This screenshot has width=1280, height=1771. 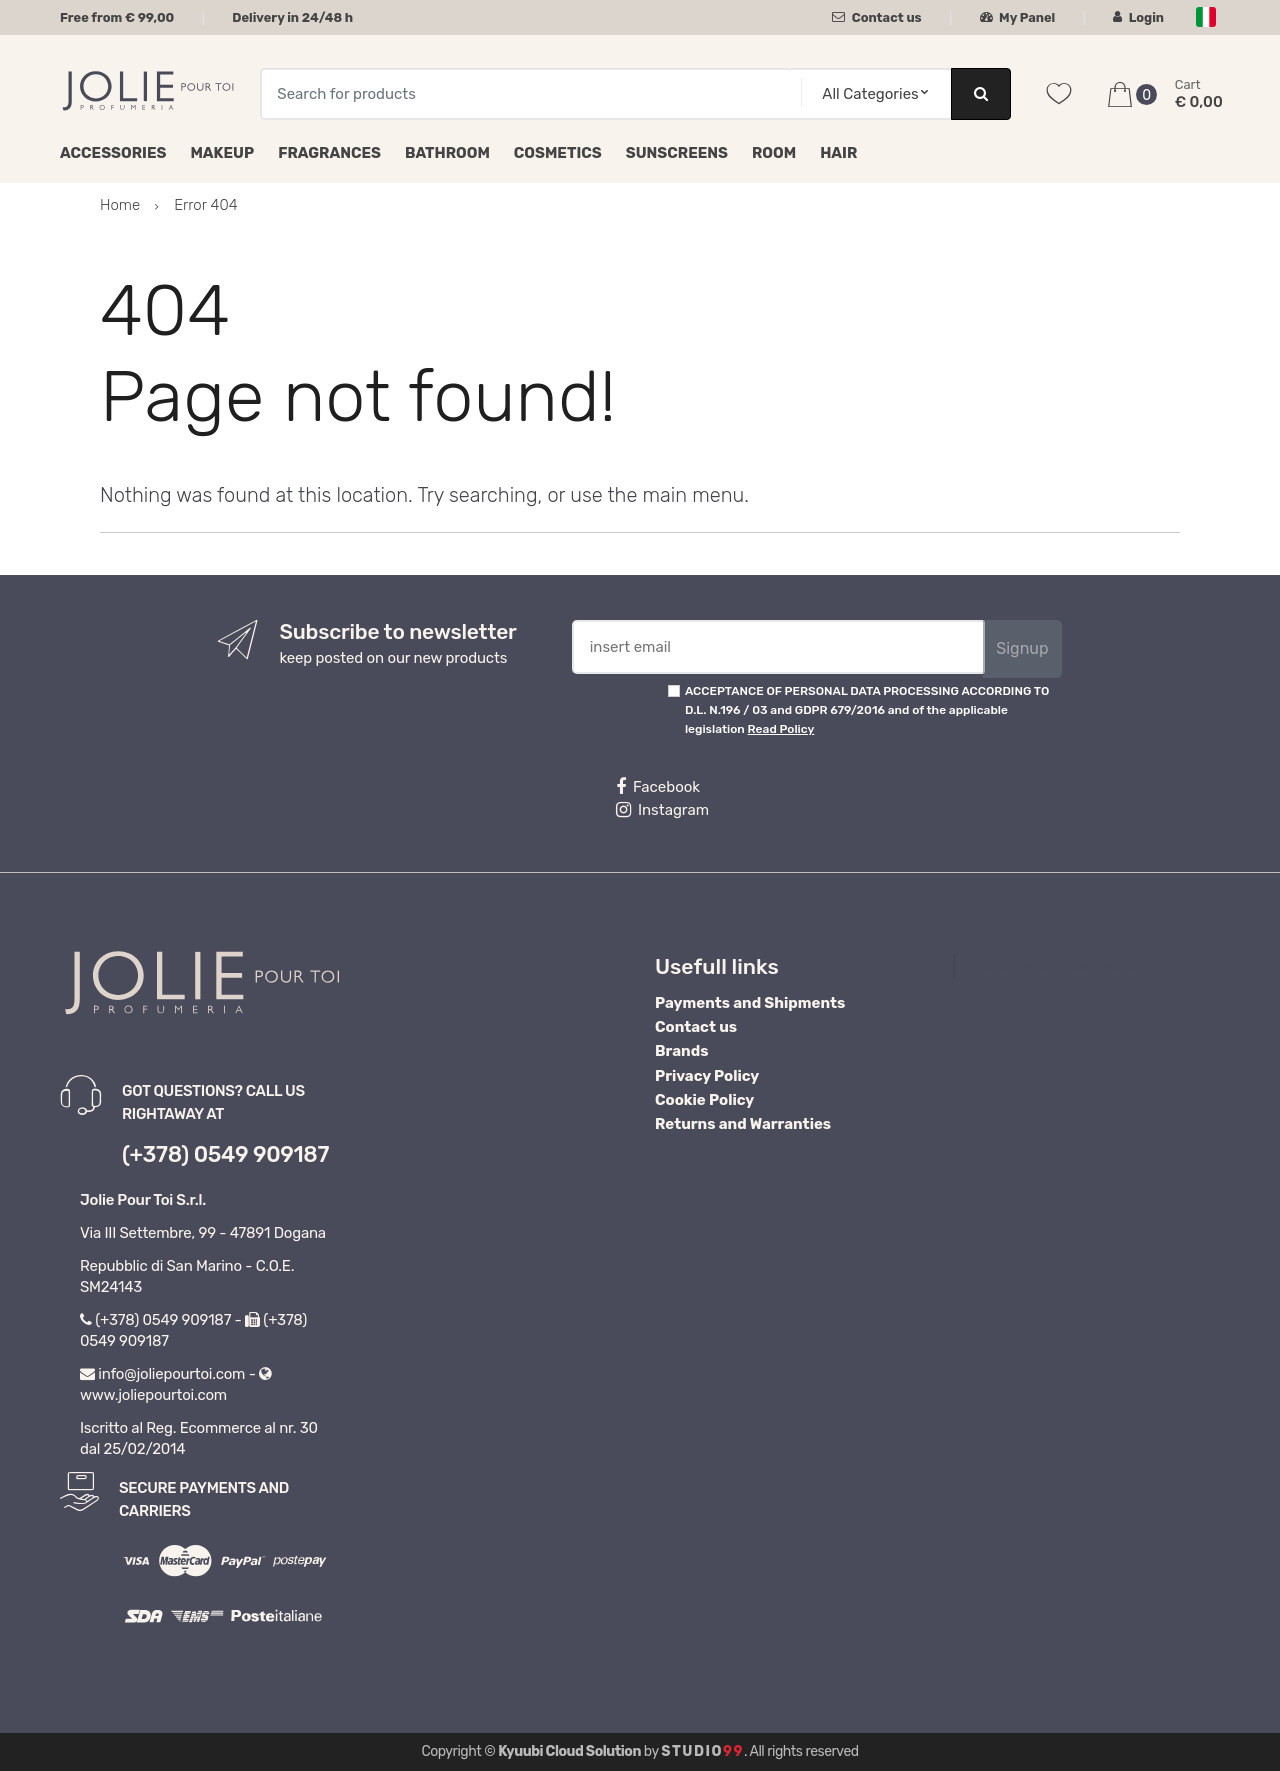 I want to click on Profumeria Jolie Pour Toi, so click(x=1058, y=966).